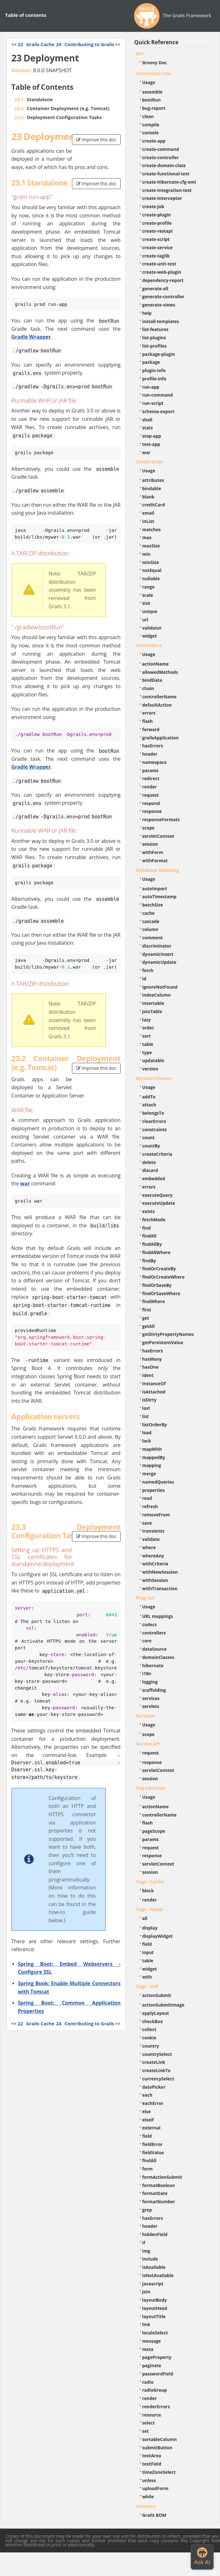 The height and width of the screenshot is (2576, 220). What do you see at coordinates (153, 1060) in the screenshot?
I see `updatable` at bounding box center [153, 1060].